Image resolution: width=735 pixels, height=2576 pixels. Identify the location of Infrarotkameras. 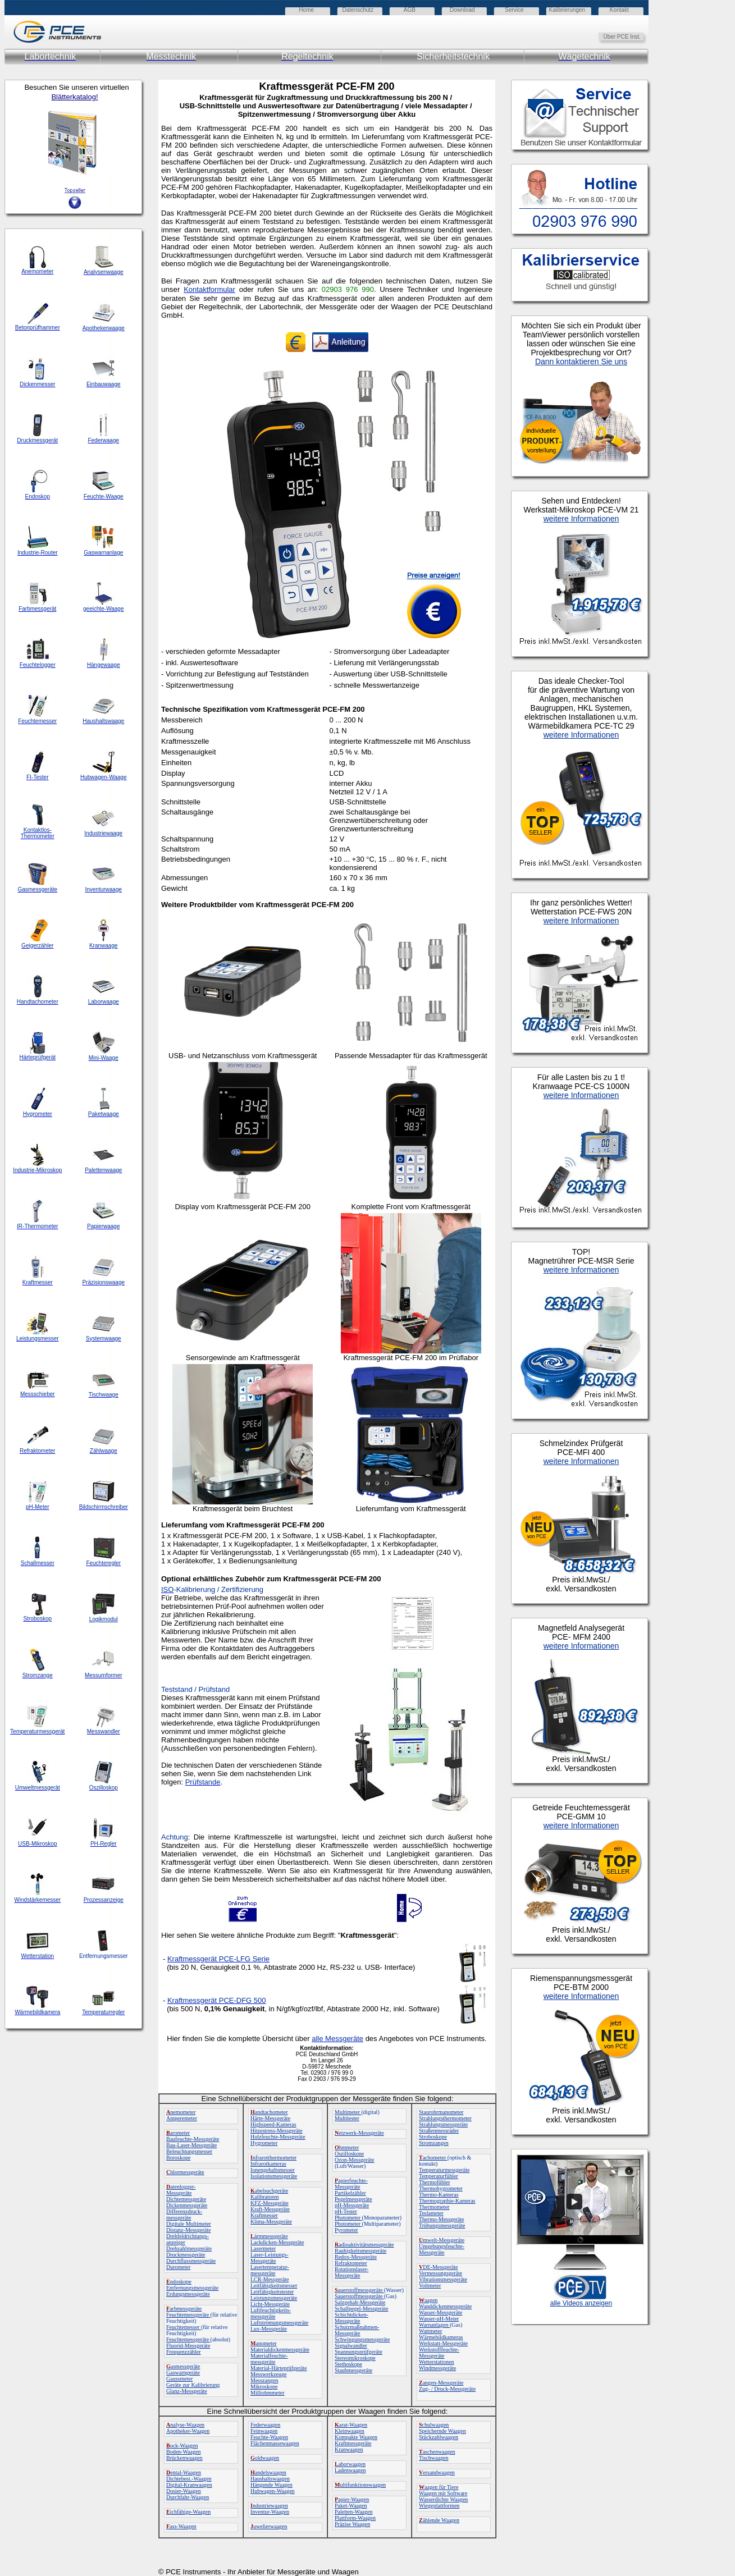
(268, 2164).